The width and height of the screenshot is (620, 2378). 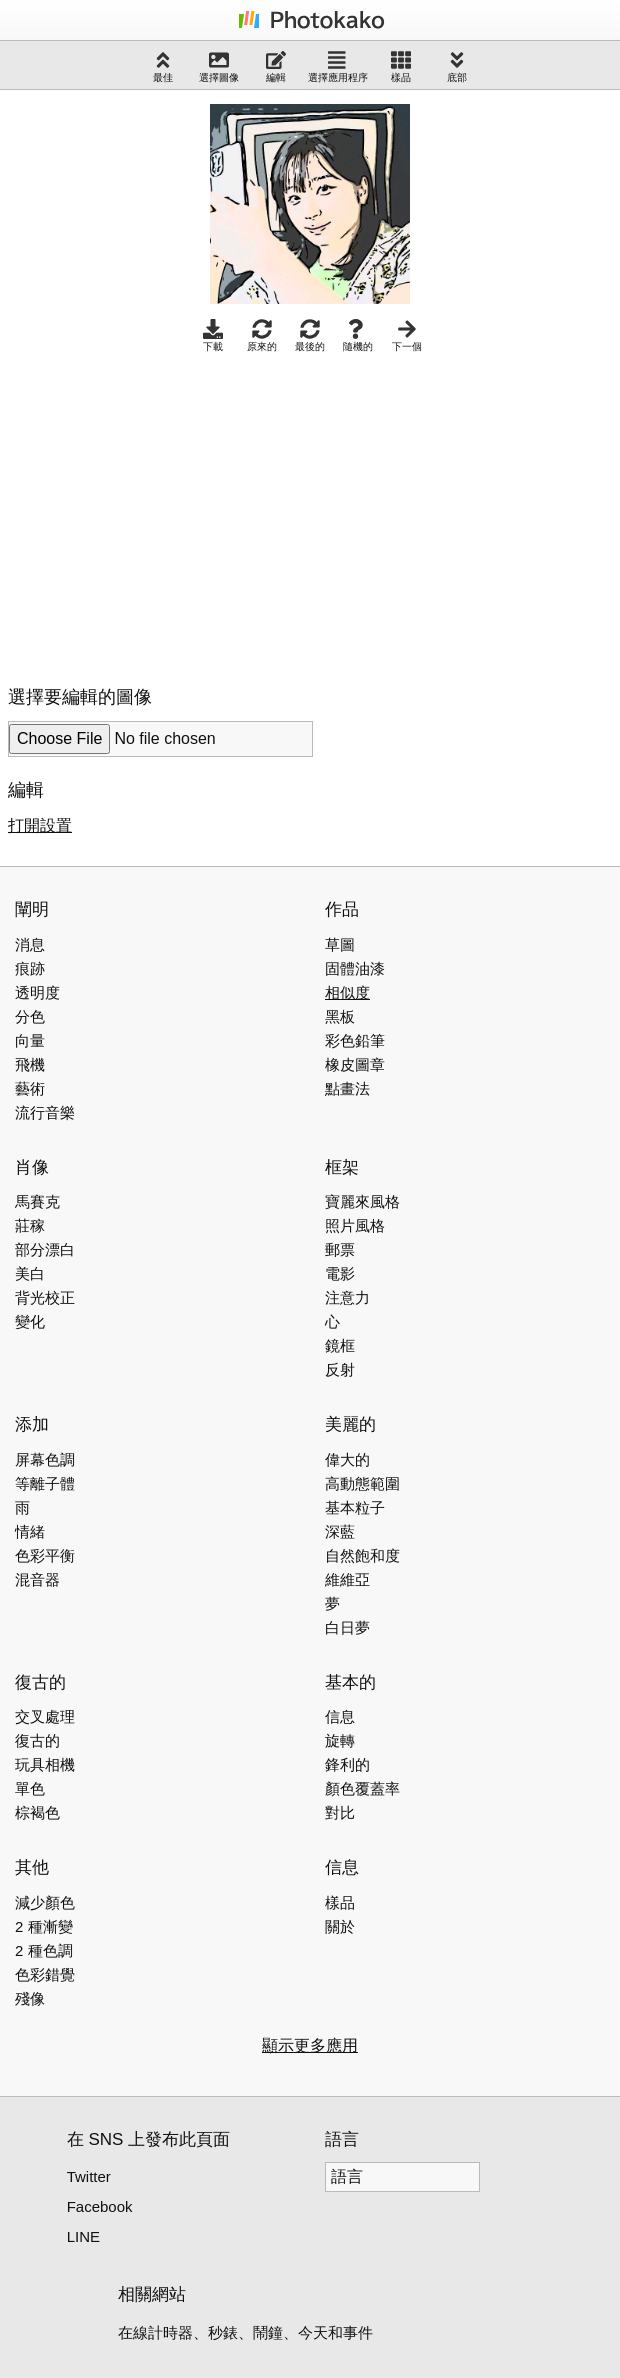 What do you see at coordinates (340, 944) in the screenshot?
I see `草圖` at bounding box center [340, 944].